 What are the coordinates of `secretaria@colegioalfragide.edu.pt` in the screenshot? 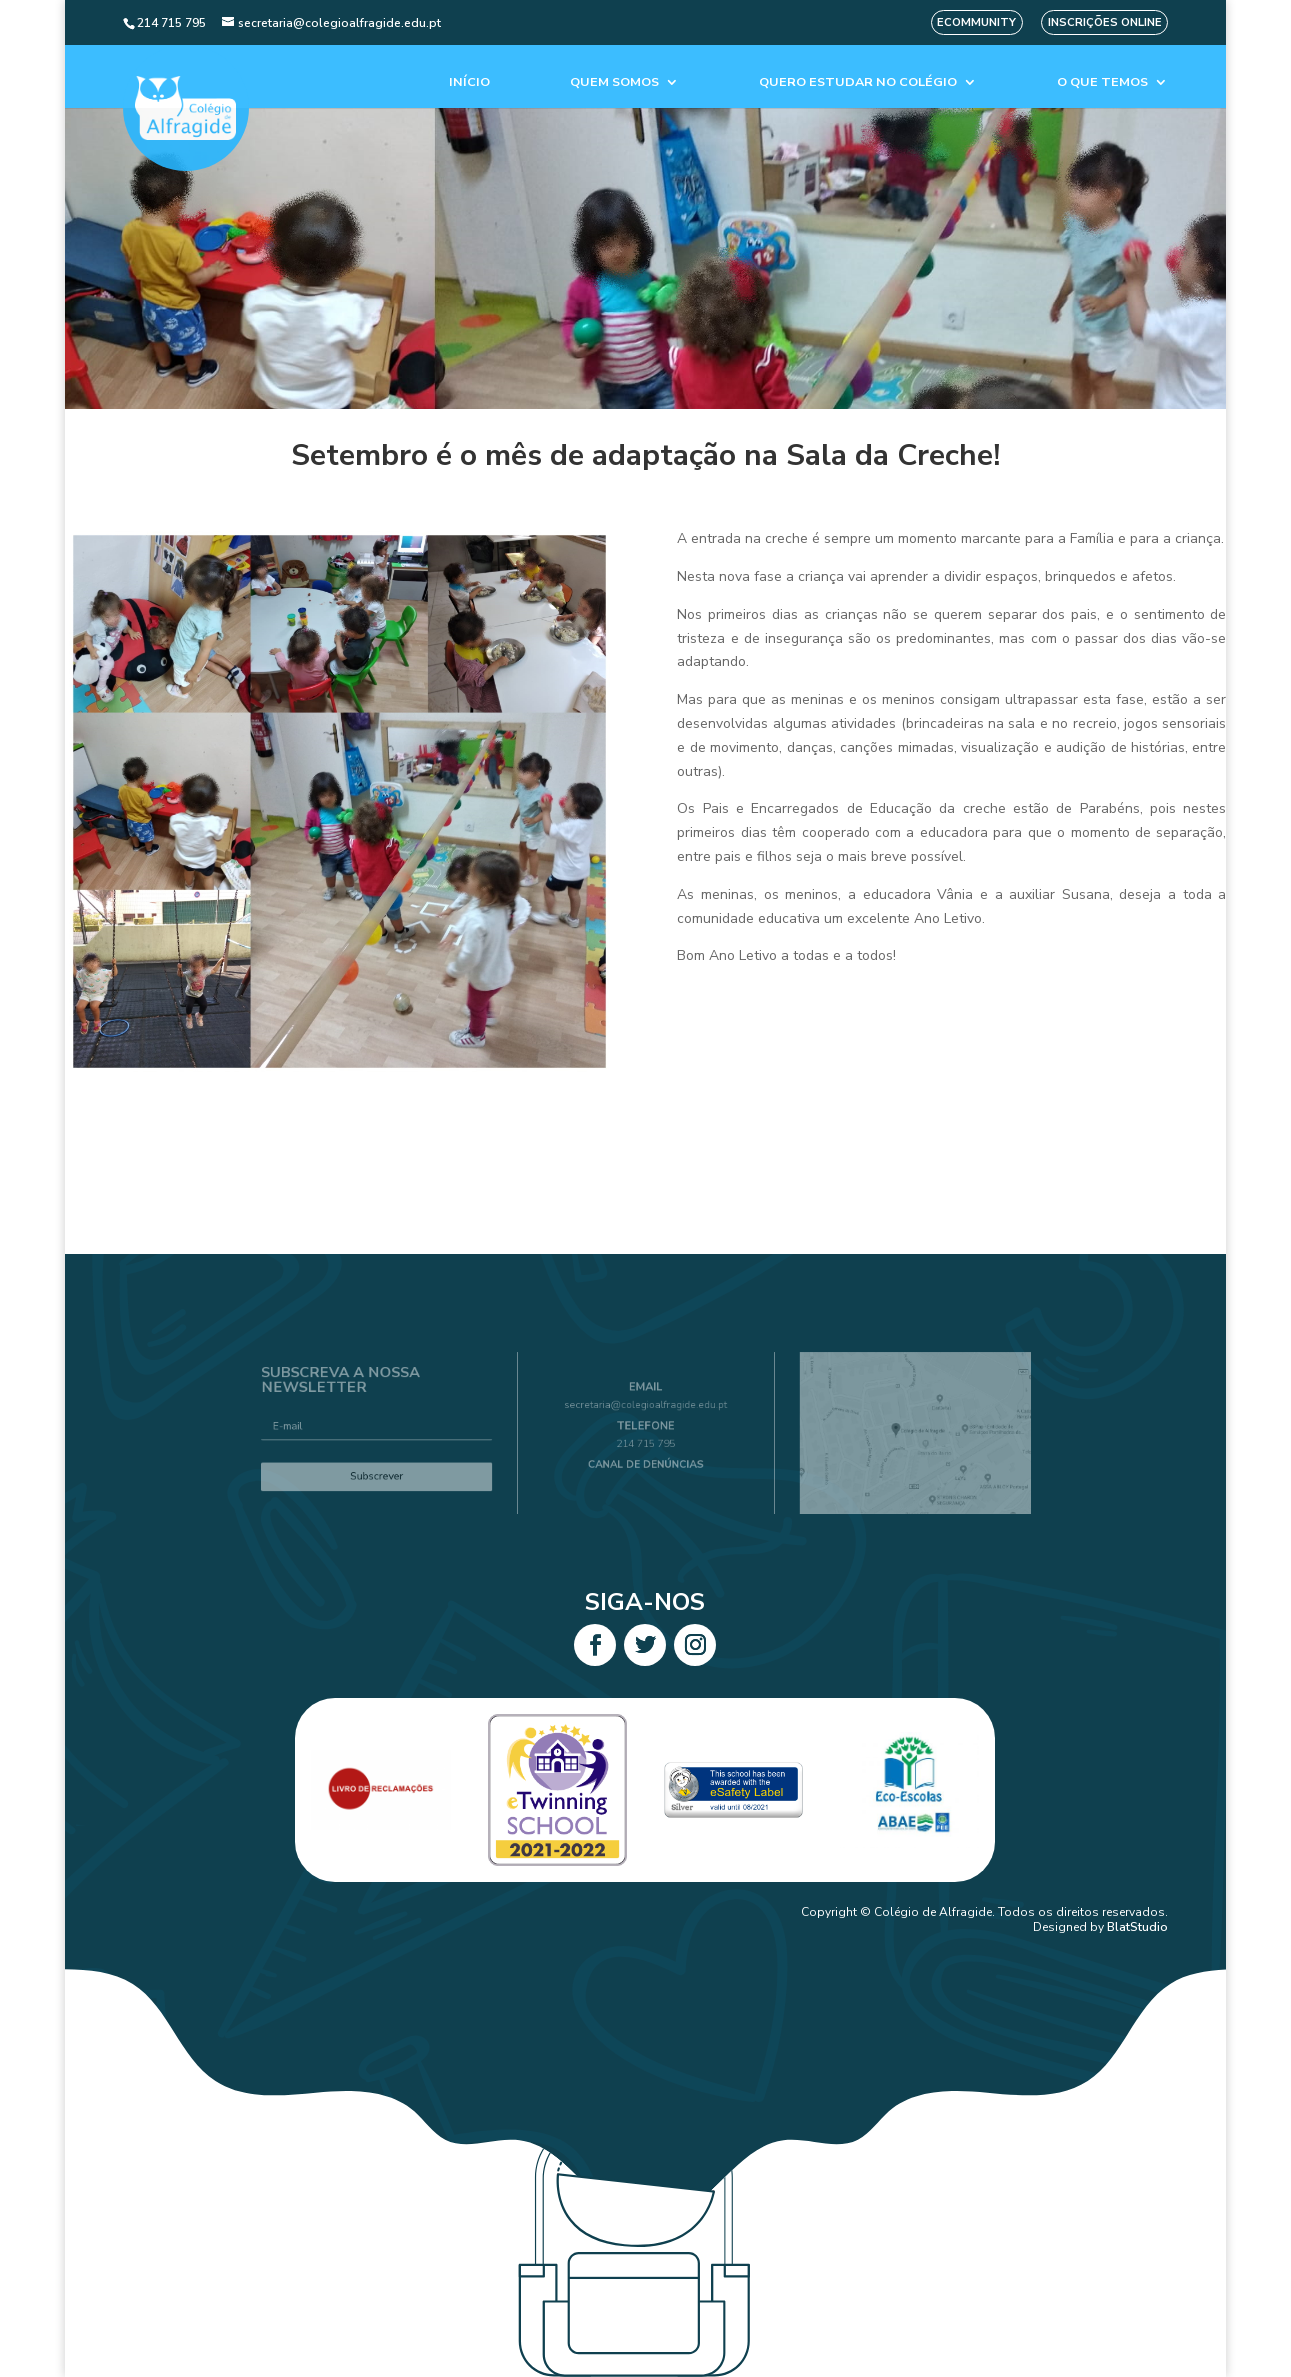 It's located at (645, 1411).